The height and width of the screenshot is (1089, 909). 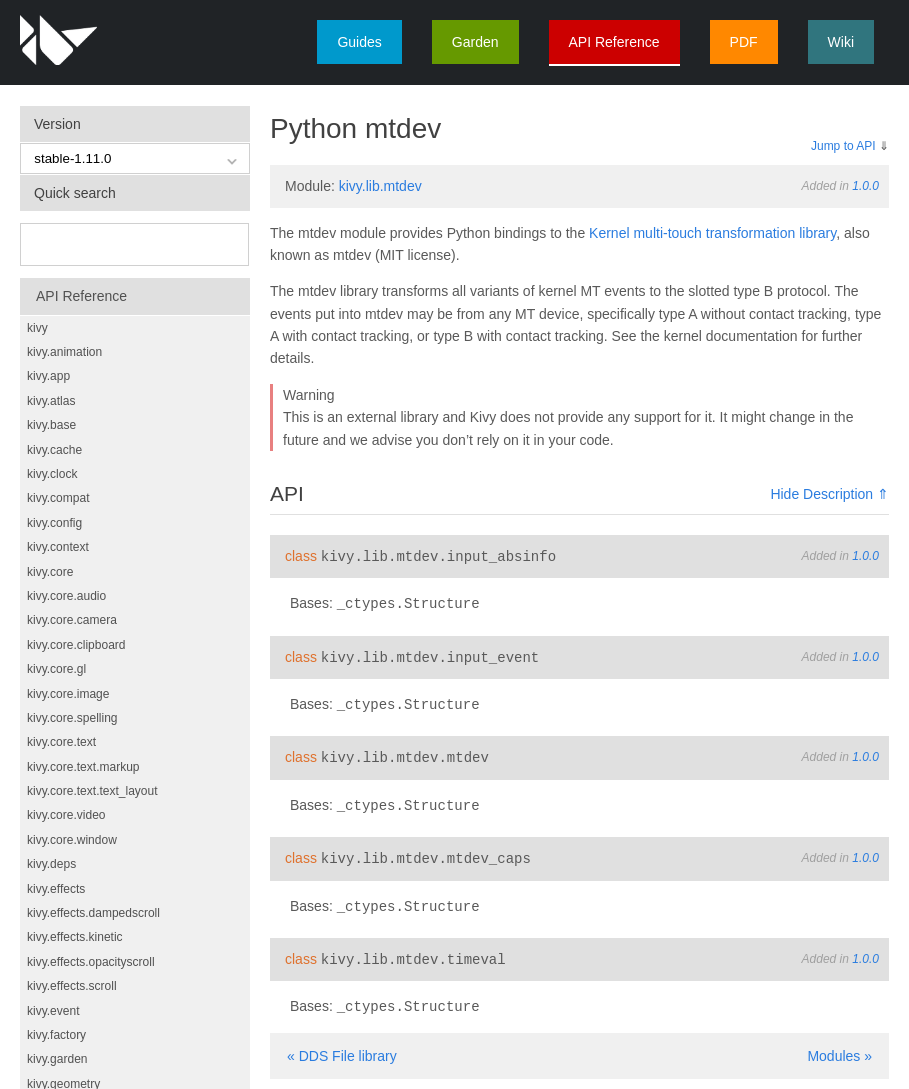 I want to click on kivy.core.audio, so click(x=66, y=596).